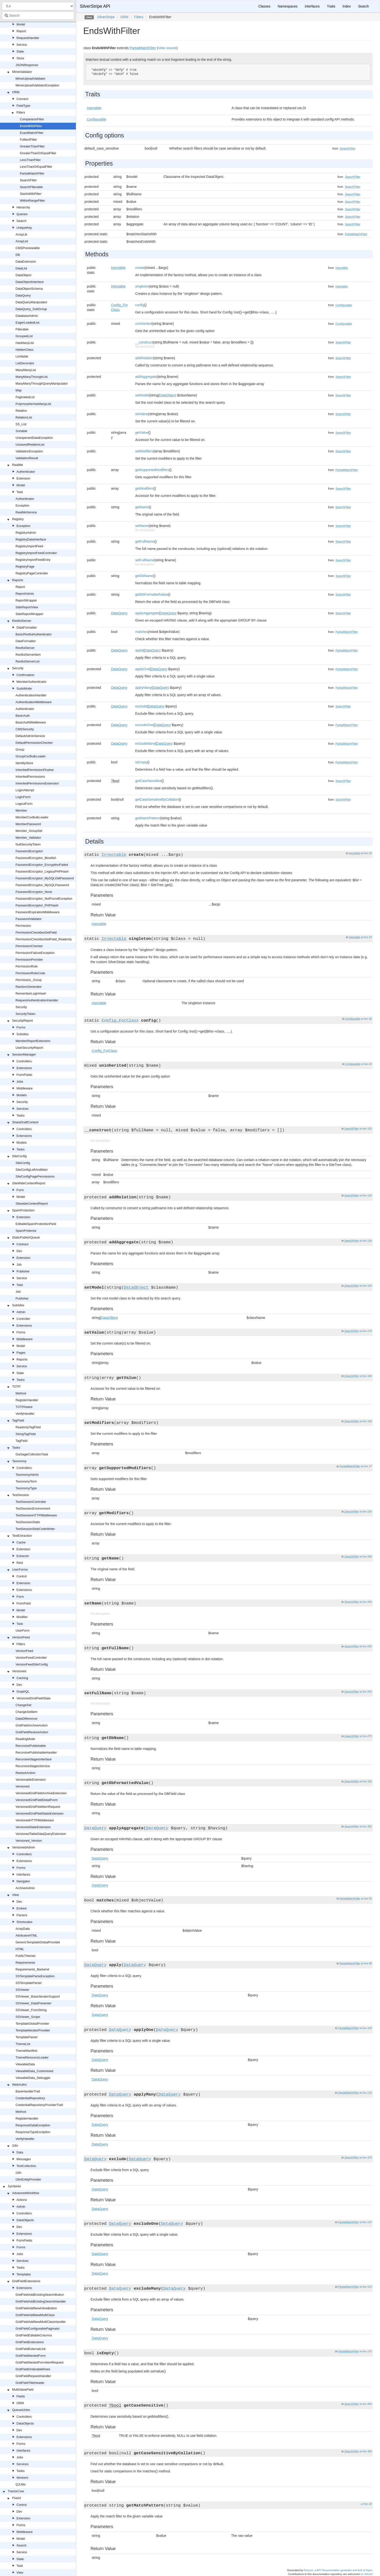  What do you see at coordinates (27, 2037) in the screenshot?
I see `TemplateParser` at bounding box center [27, 2037].